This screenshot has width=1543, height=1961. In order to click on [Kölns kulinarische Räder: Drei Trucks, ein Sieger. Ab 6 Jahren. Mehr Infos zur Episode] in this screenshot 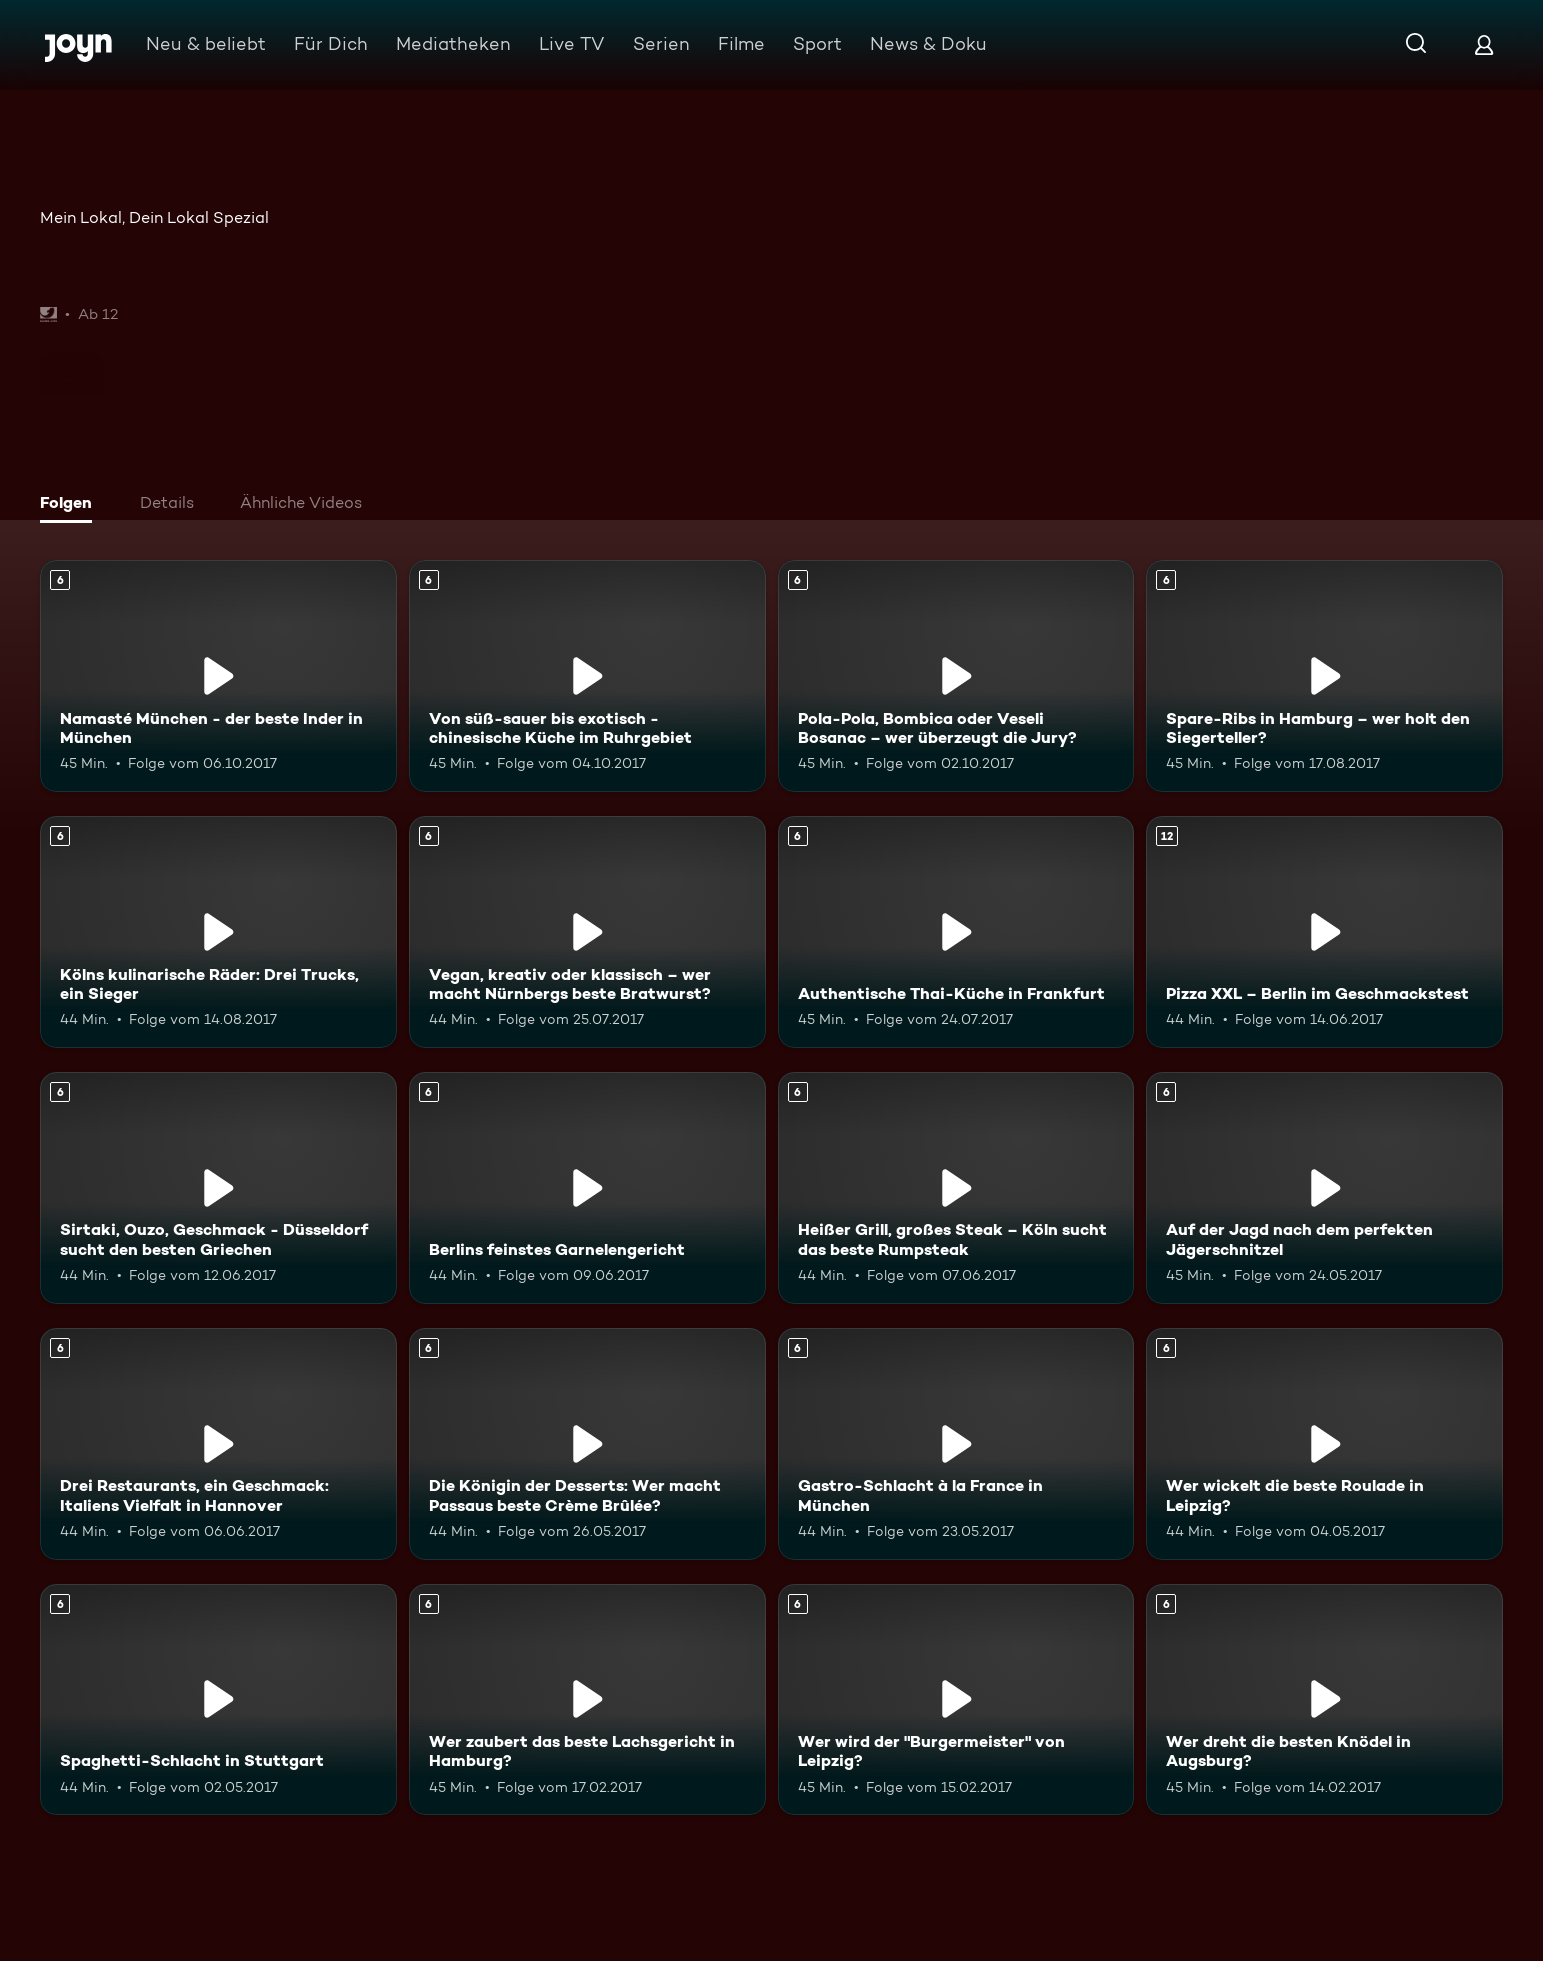, I will do `click(218, 932)`.